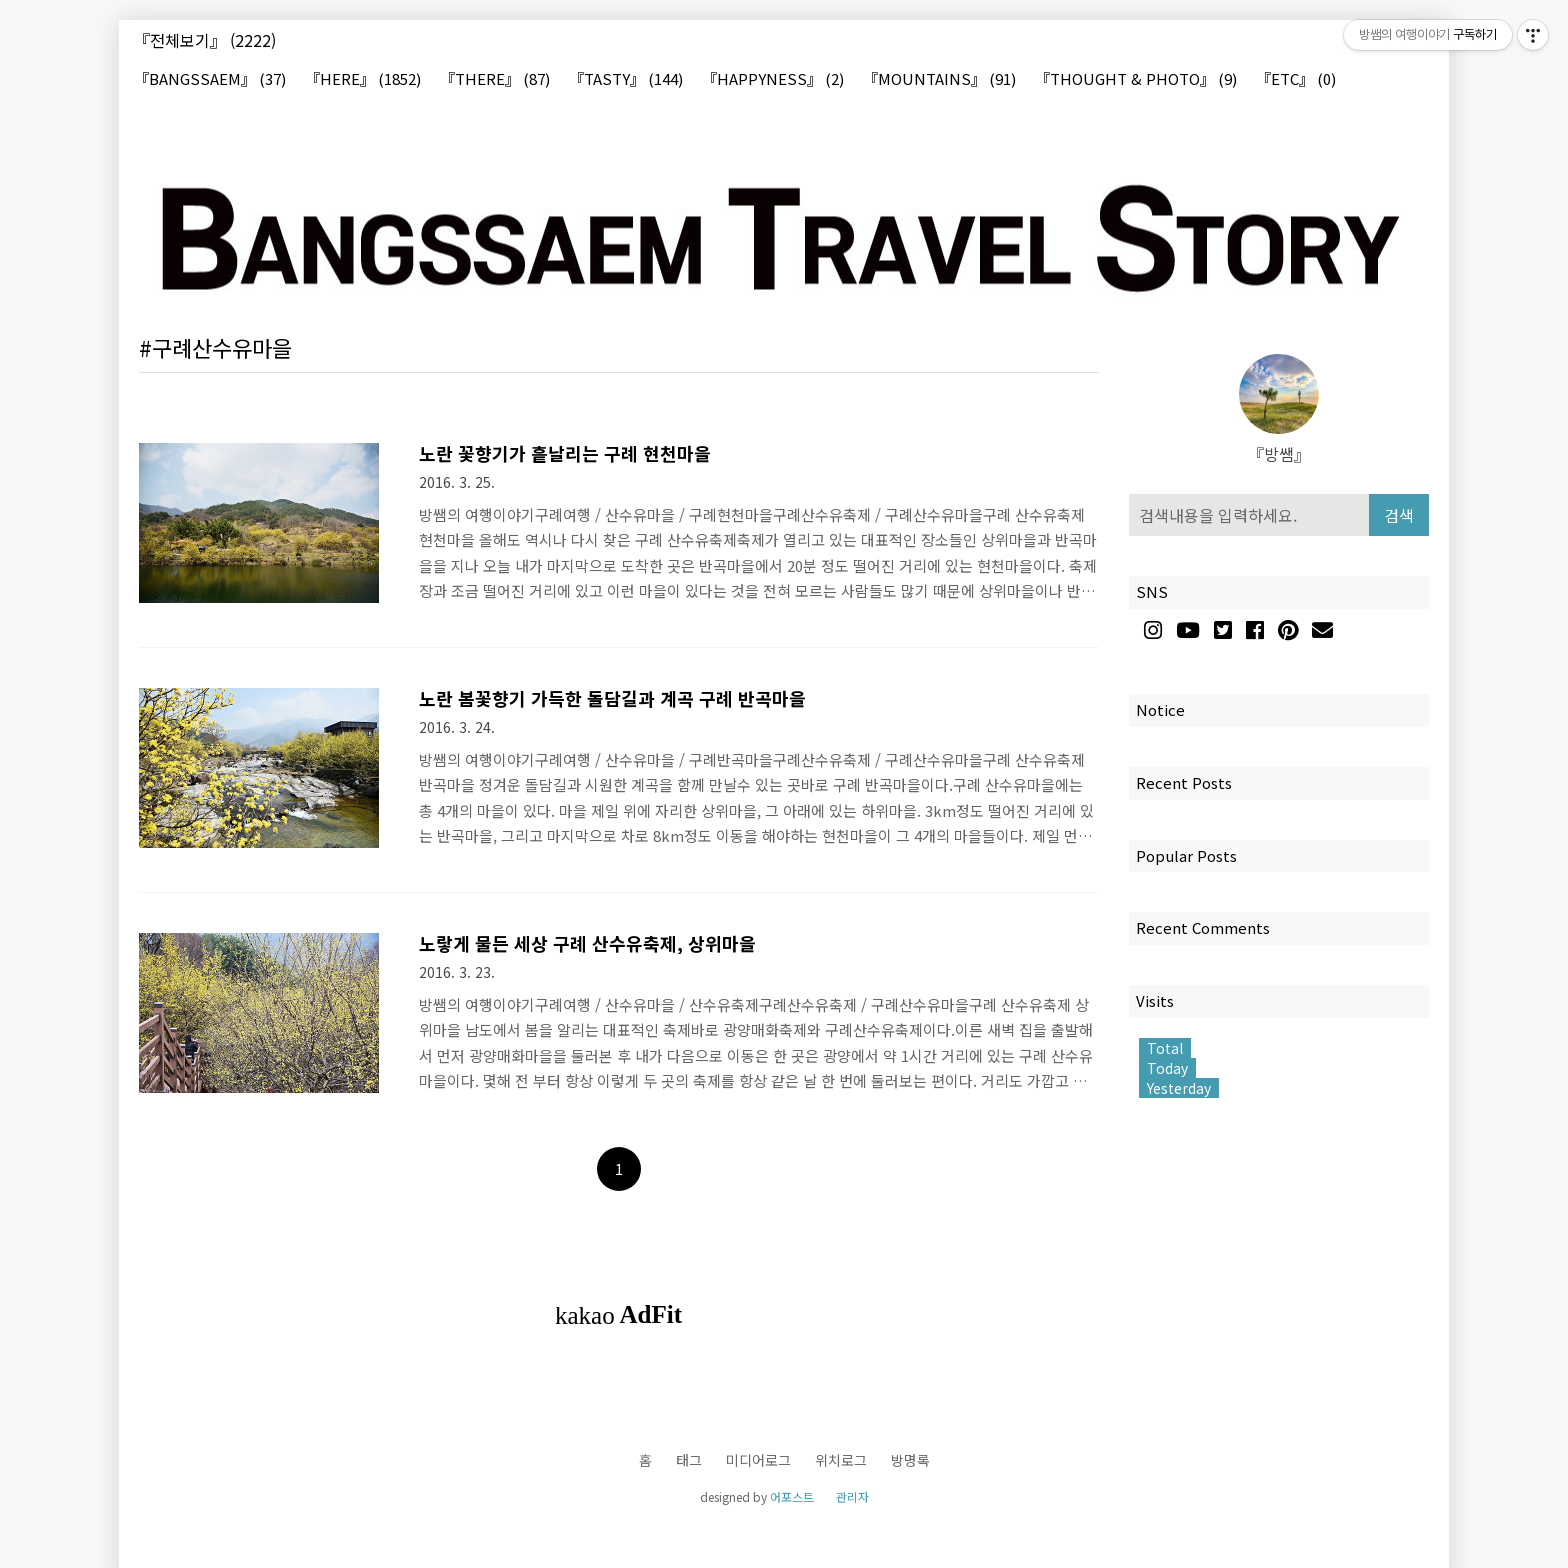 Image resolution: width=1568 pixels, height=1568 pixels. What do you see at coordinates (1136, 79) in the screenshot?
I see `『THOUGHT & PHOTO』` at bounding box center [1136, 79].